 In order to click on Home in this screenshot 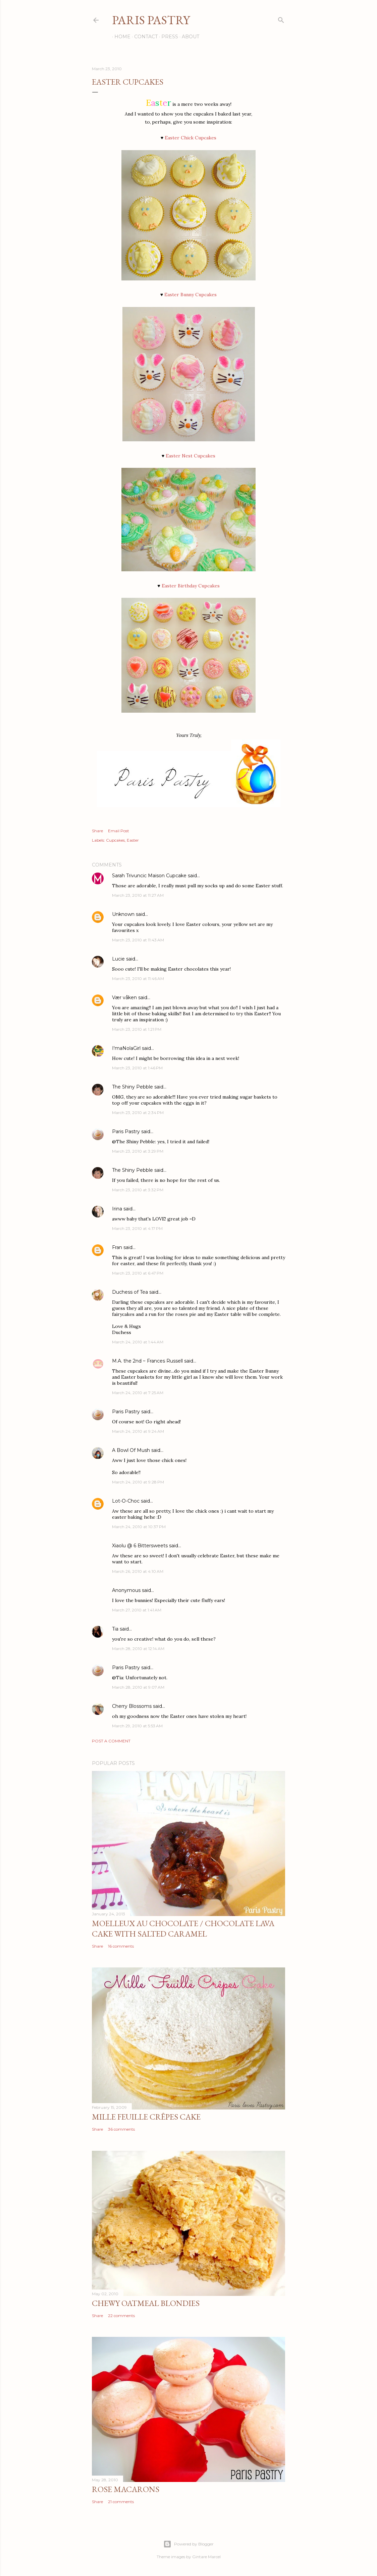, I will do `click(120, 37)`.